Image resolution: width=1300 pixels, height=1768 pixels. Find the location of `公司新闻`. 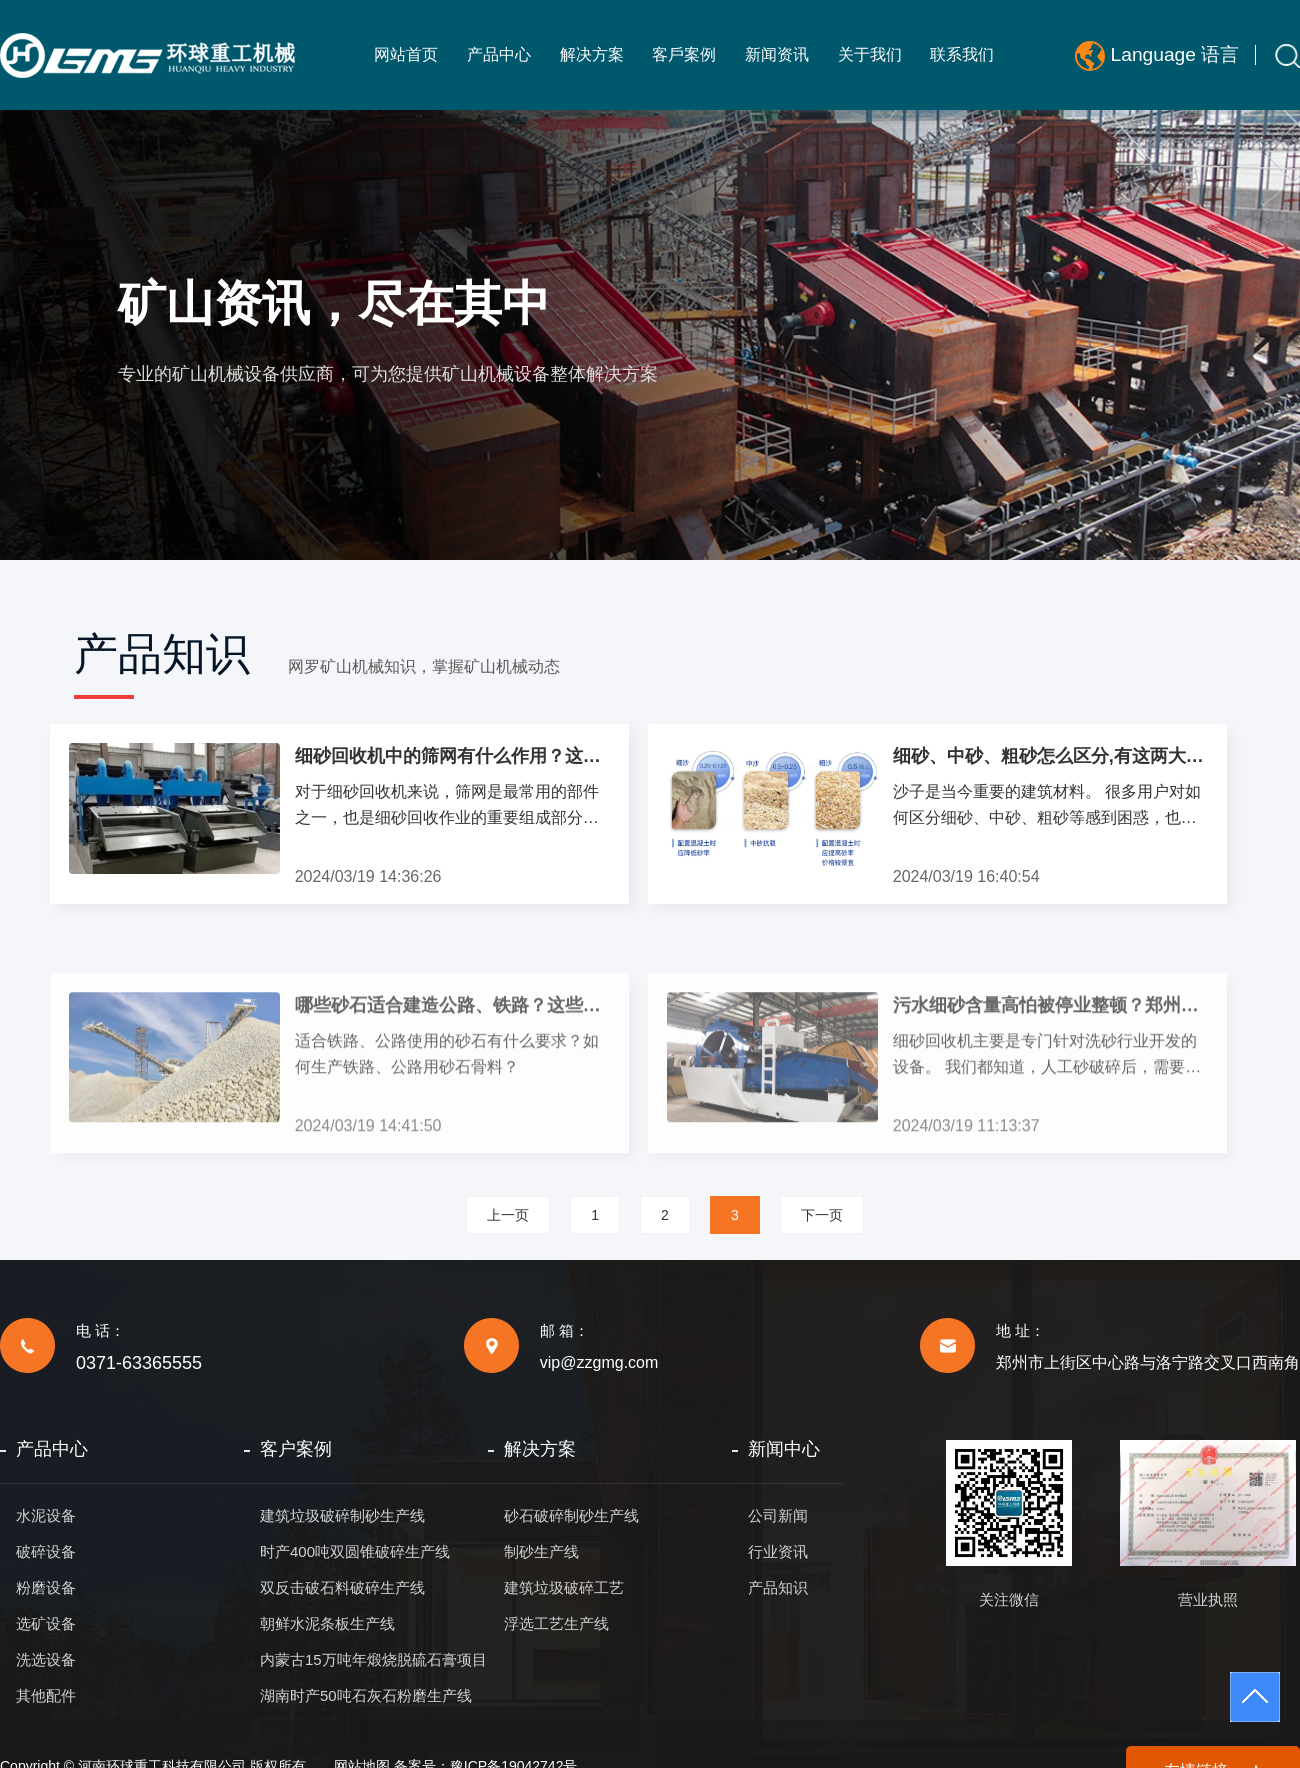

公司新闻 is located at coordinates (778, 1515).